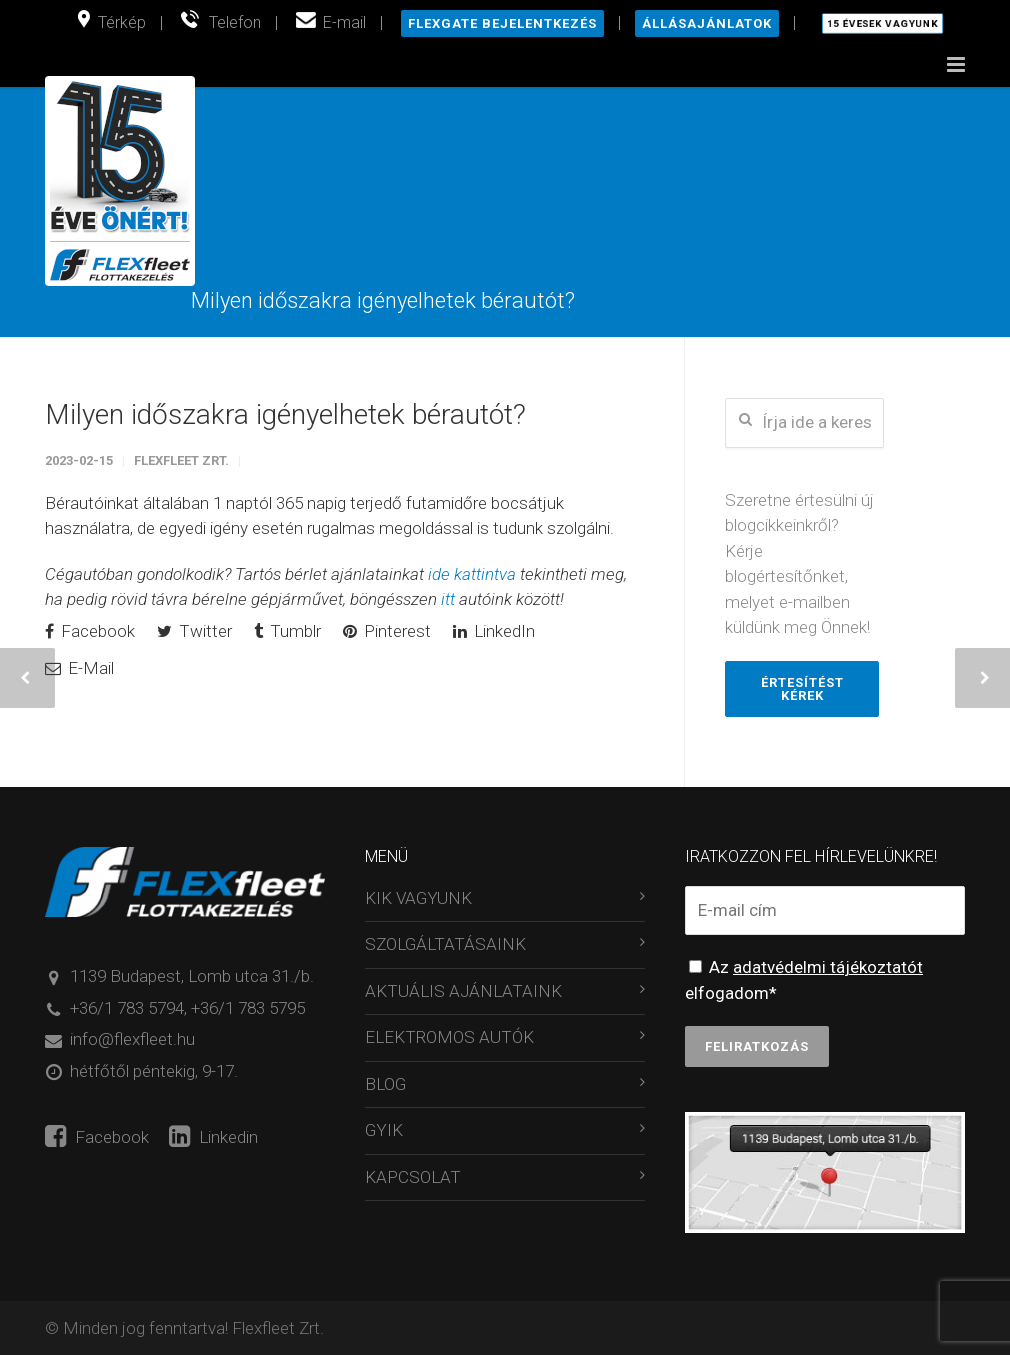 The image size is (1010, 1355). I want to click on 1139 Budapest, Lomb utca 31./b., so click(192, 977).